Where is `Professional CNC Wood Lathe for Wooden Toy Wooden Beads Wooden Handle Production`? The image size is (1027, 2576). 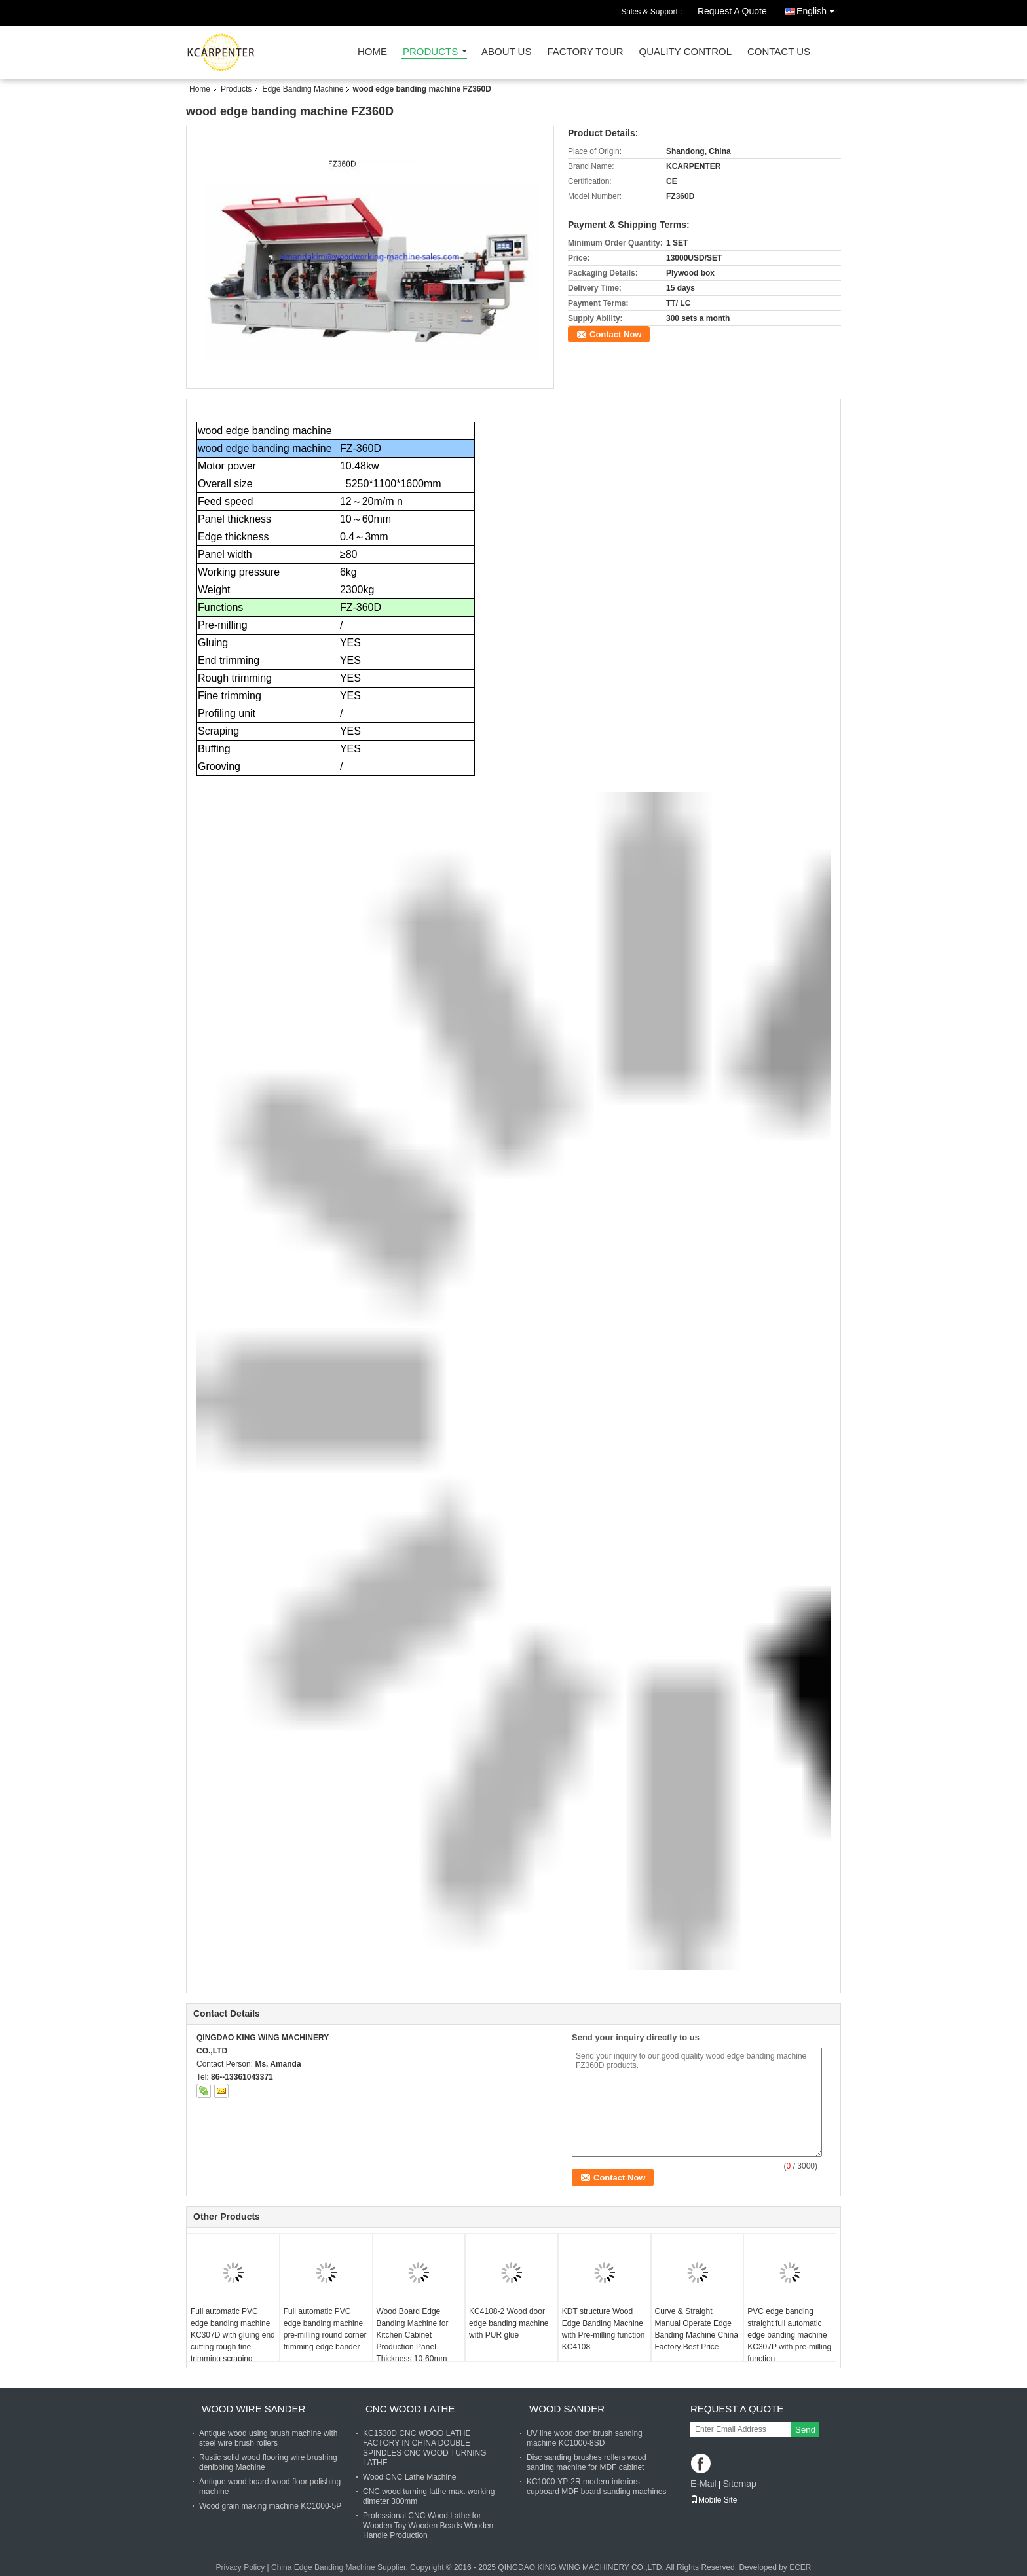
Professional CNC Wood Lathe for Wooden Toy Wooden Beads Wooden Handle Production is located at coordinates (428, 2525).